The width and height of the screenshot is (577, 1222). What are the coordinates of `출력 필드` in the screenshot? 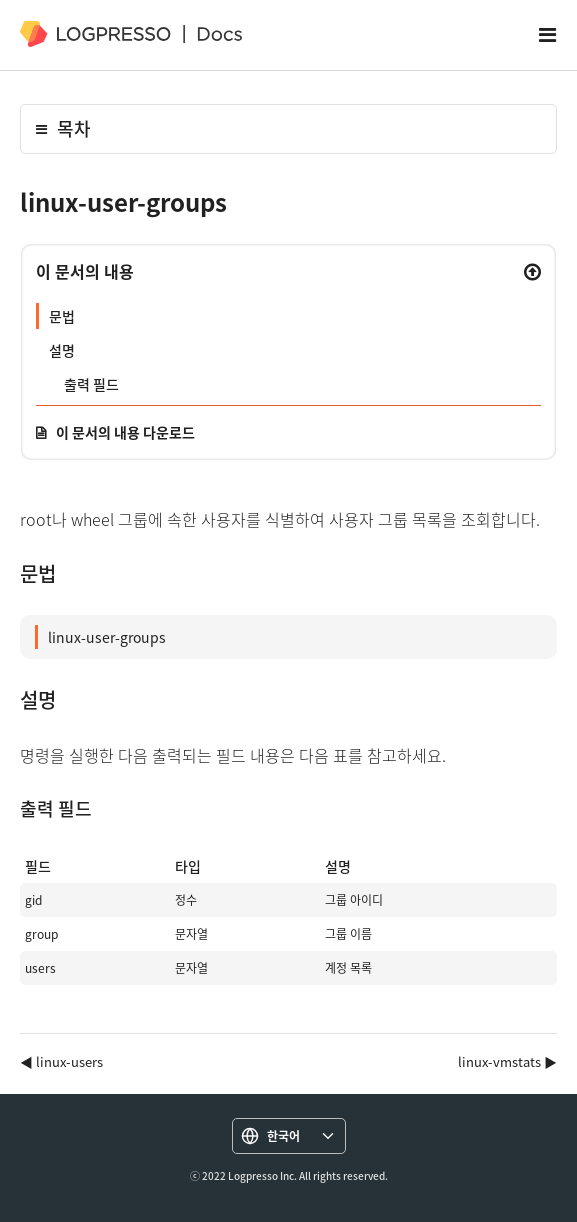 It's located at (91, 384).